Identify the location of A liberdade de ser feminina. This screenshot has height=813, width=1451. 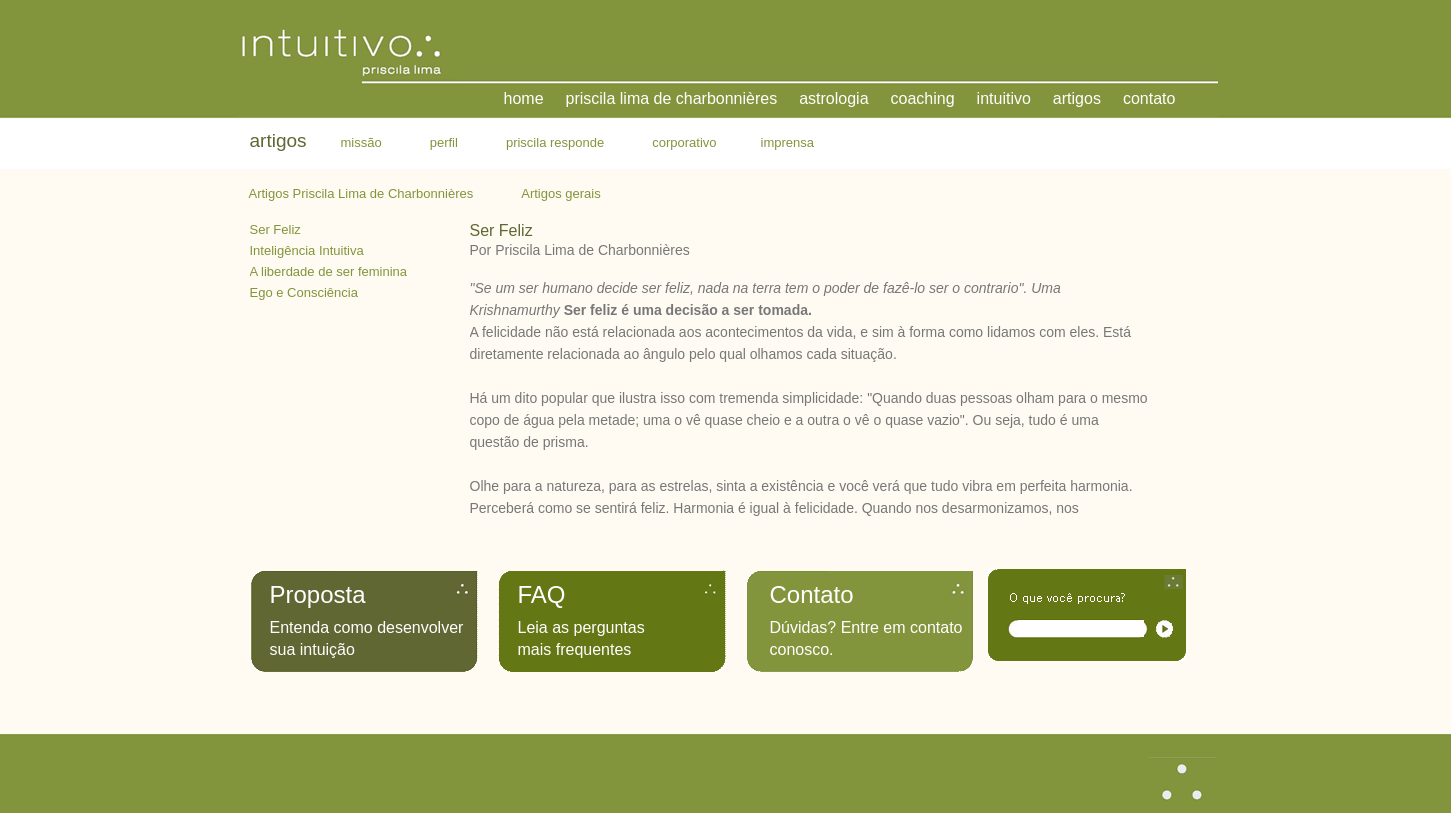
(329, 271).